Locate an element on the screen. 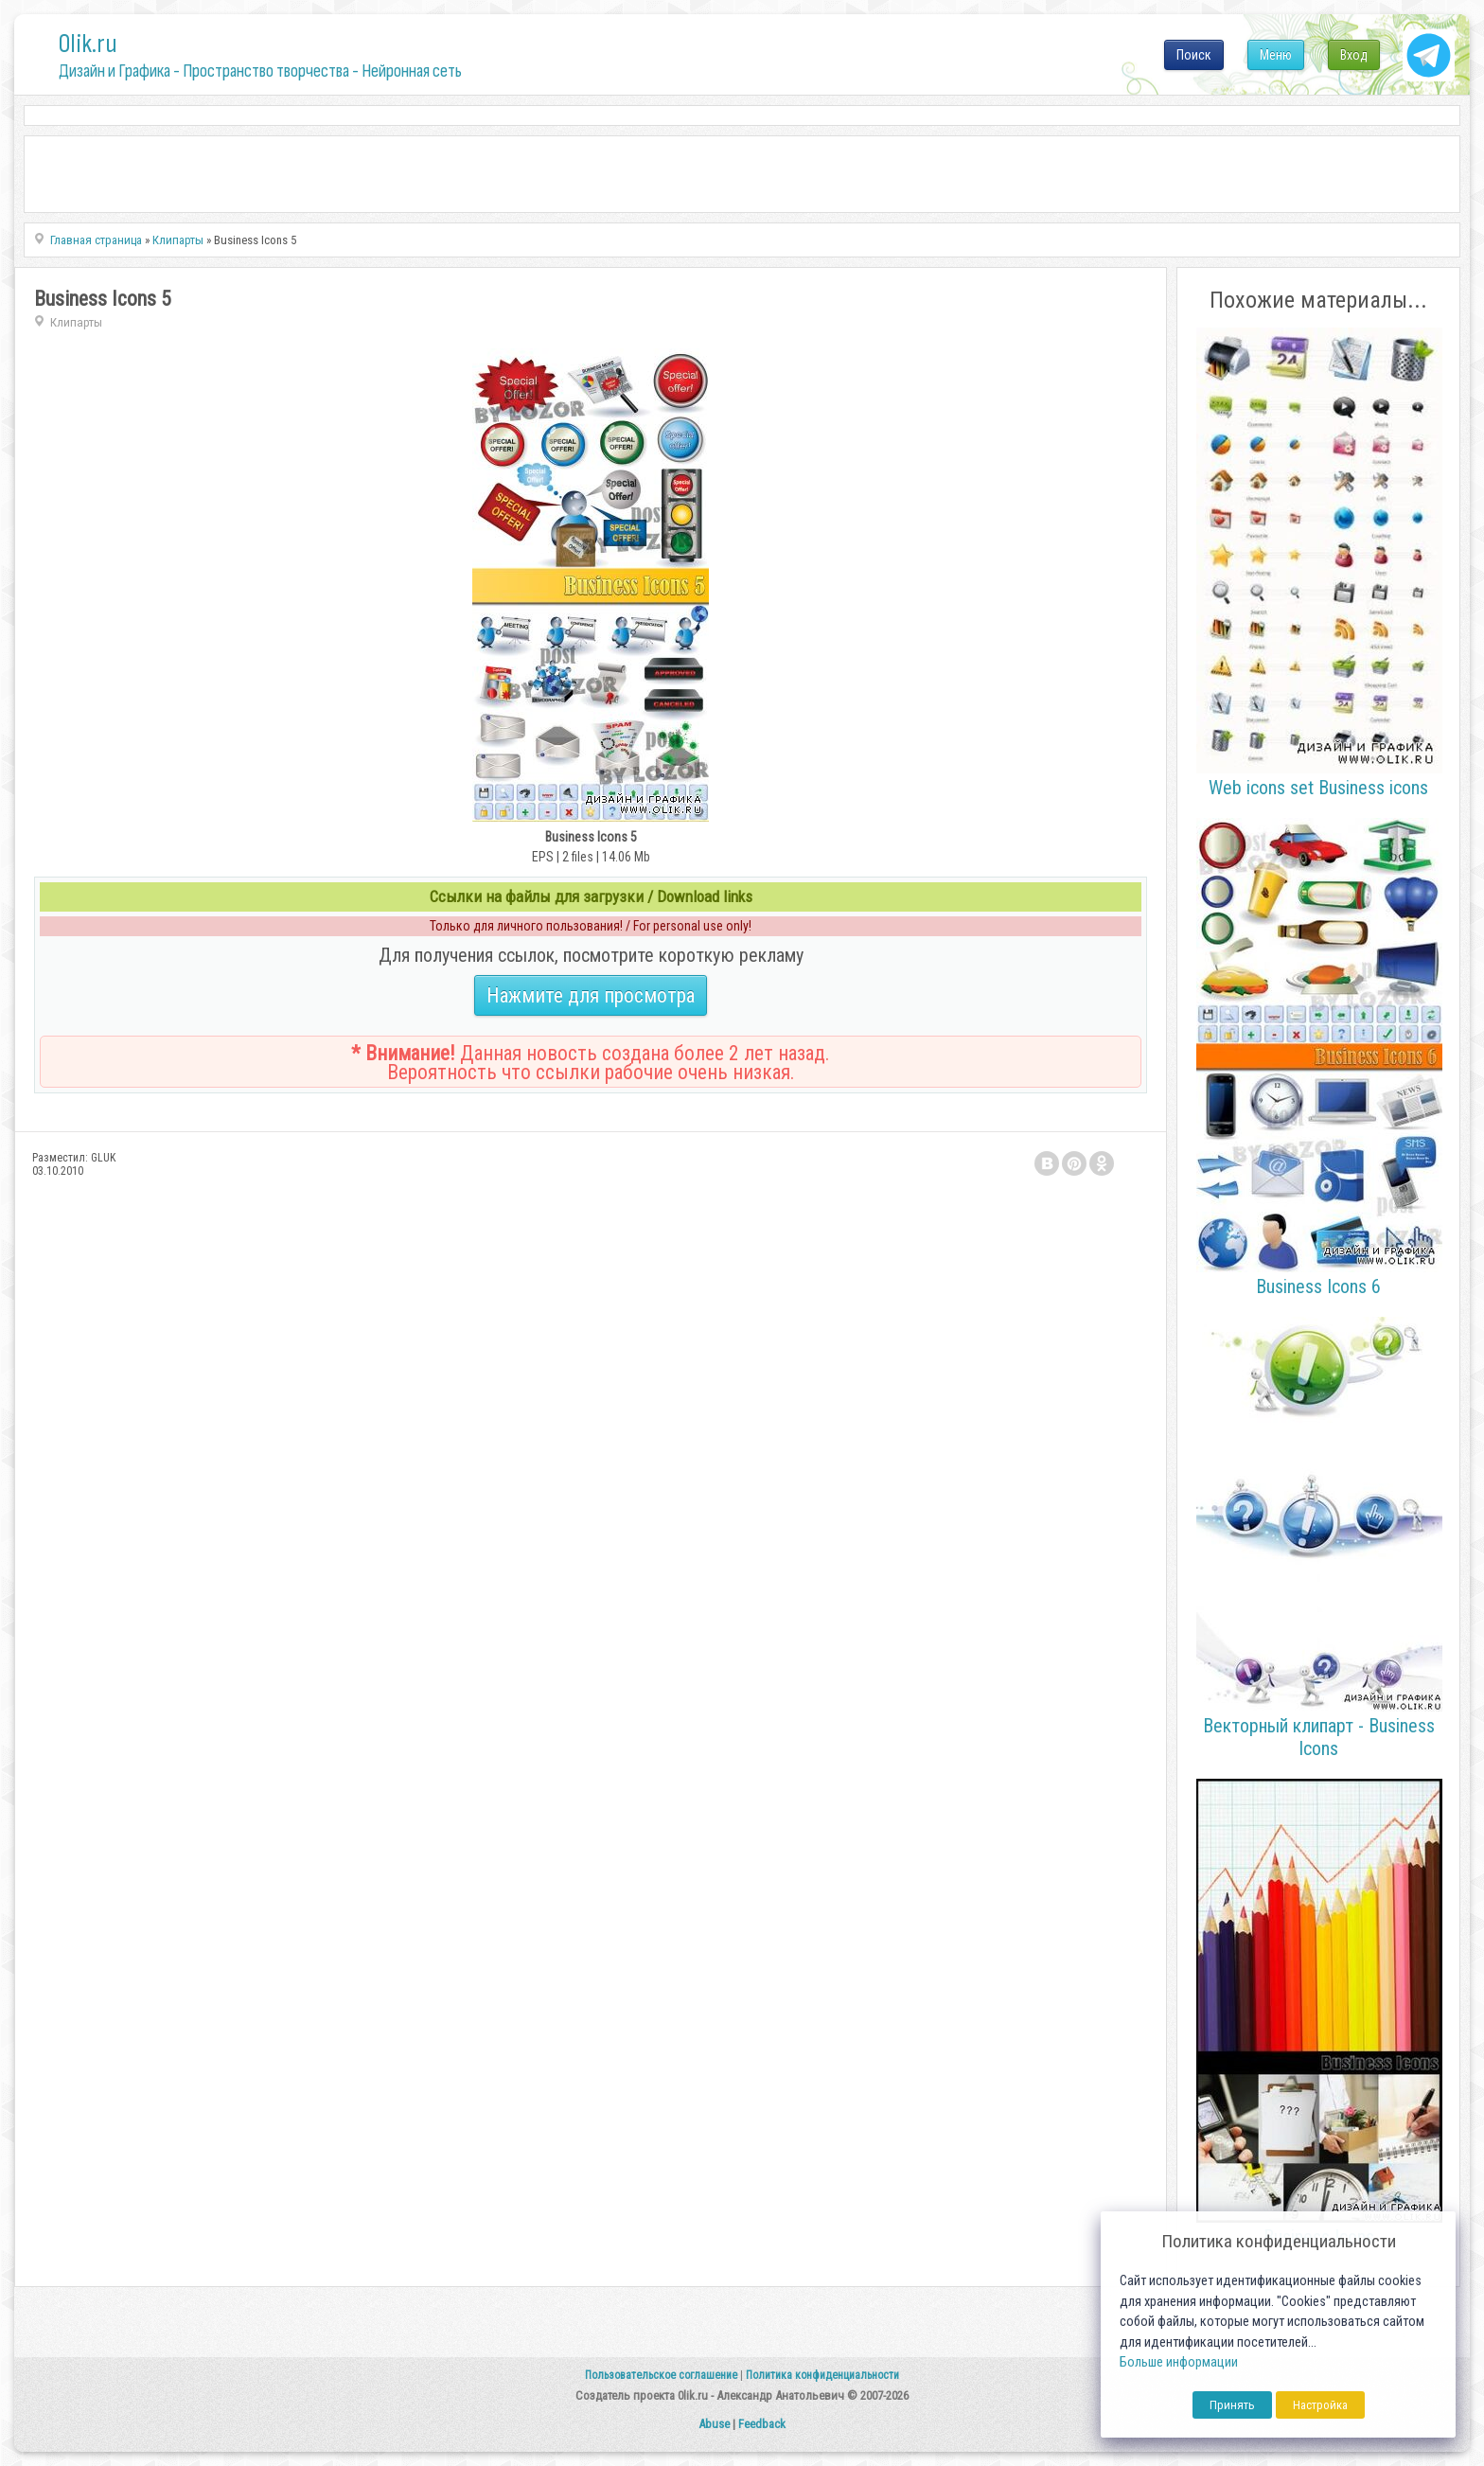 The image size is (1484, 2466). Feedback is located at coordinates (762, 2424).